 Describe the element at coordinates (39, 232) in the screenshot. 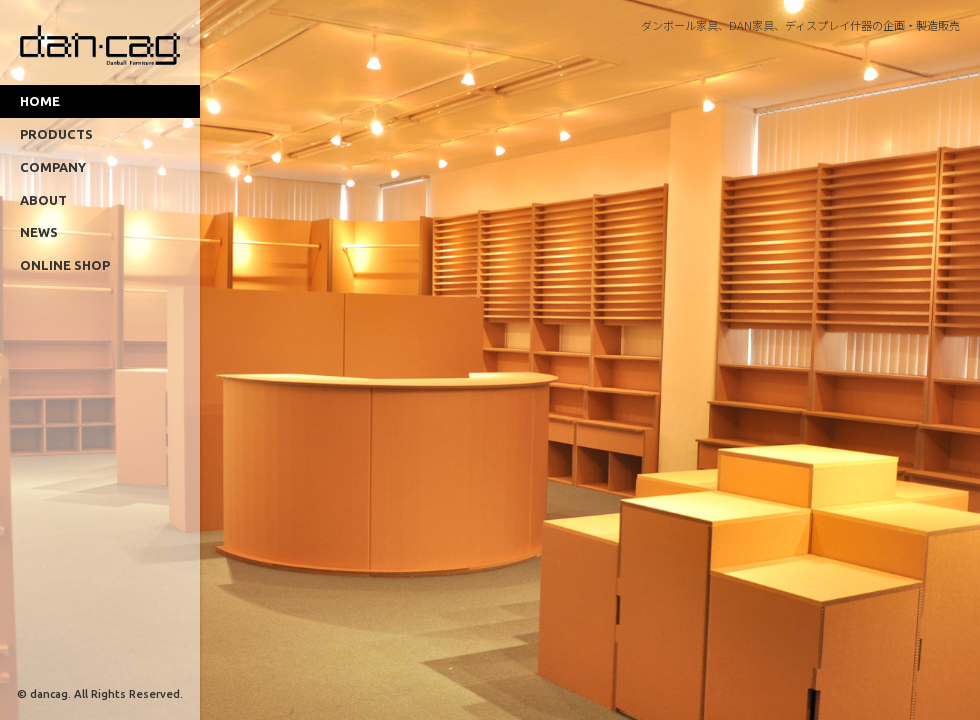

I see `NEWS` at that location.